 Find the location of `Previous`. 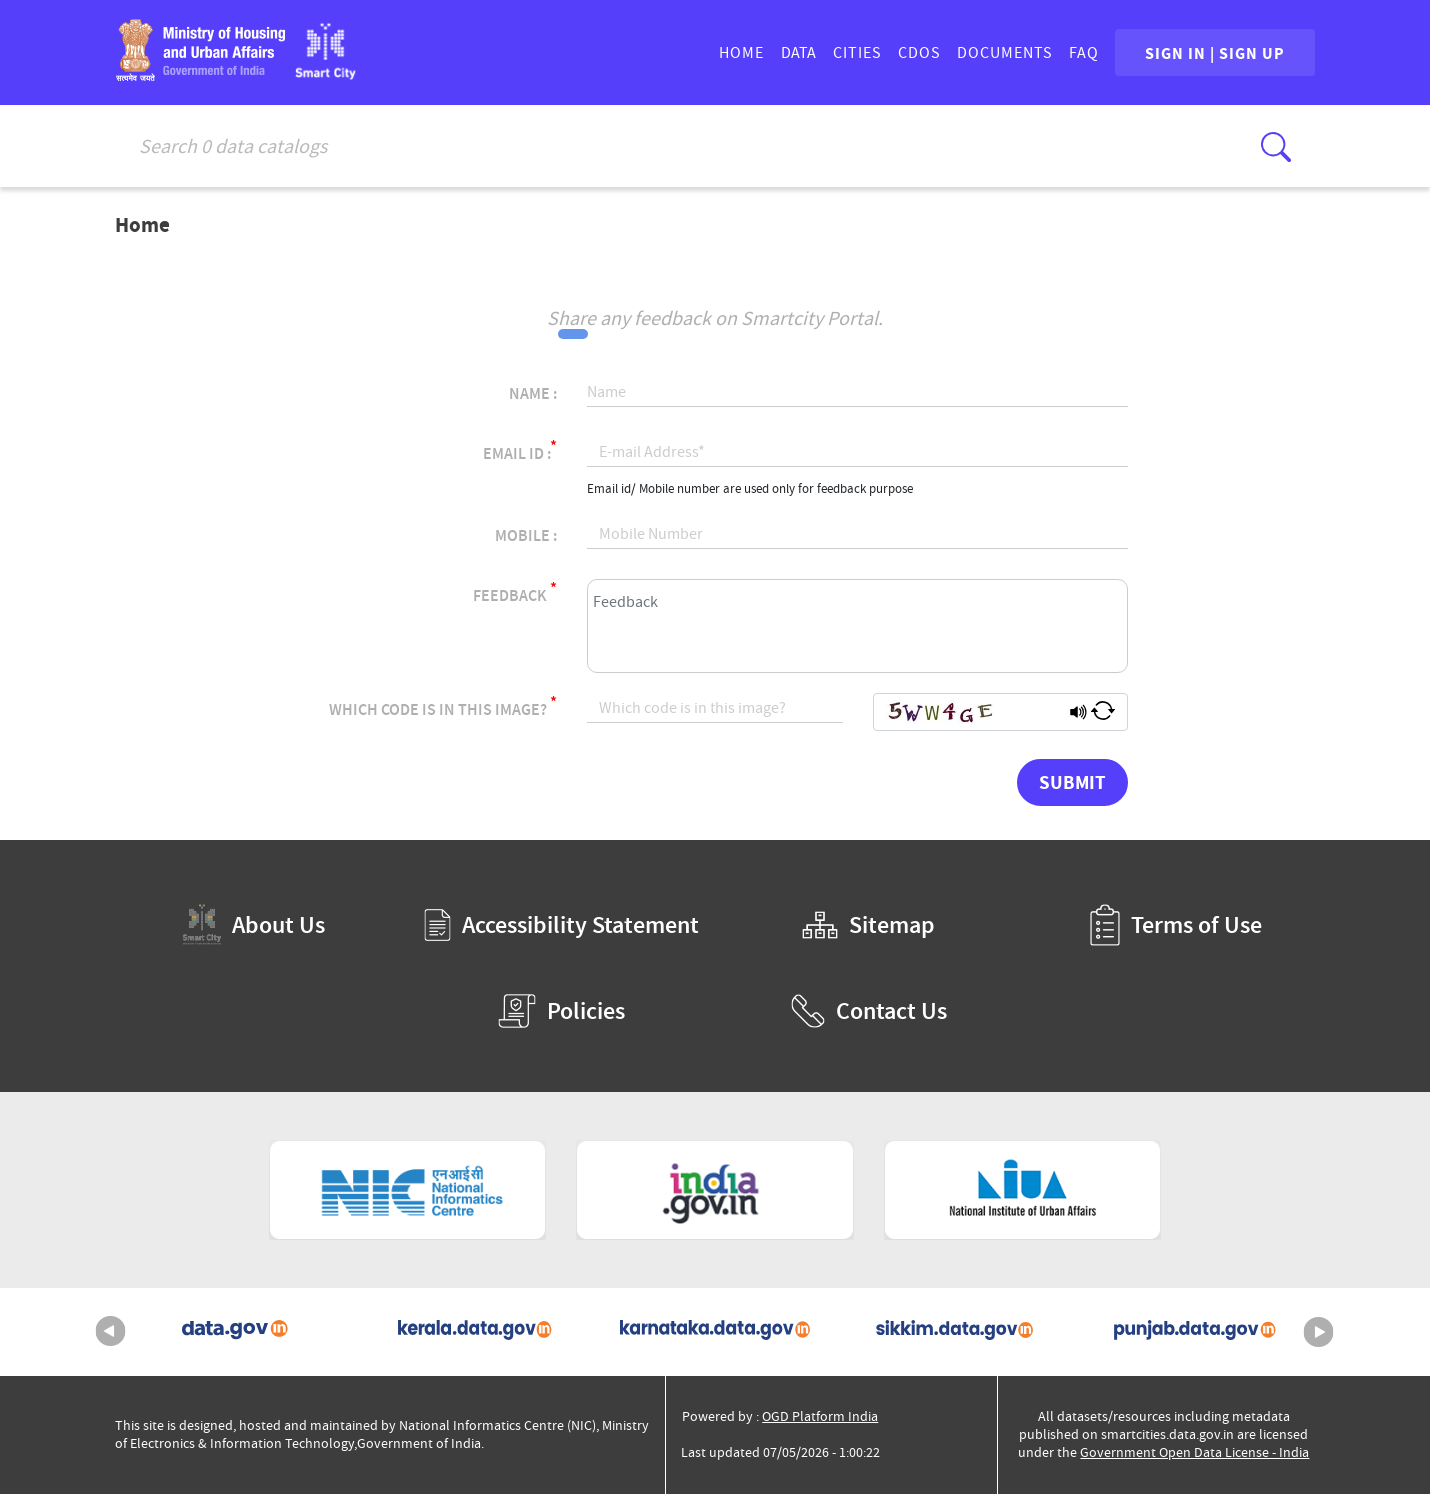

Previous is located at coordinates (111, 1332).